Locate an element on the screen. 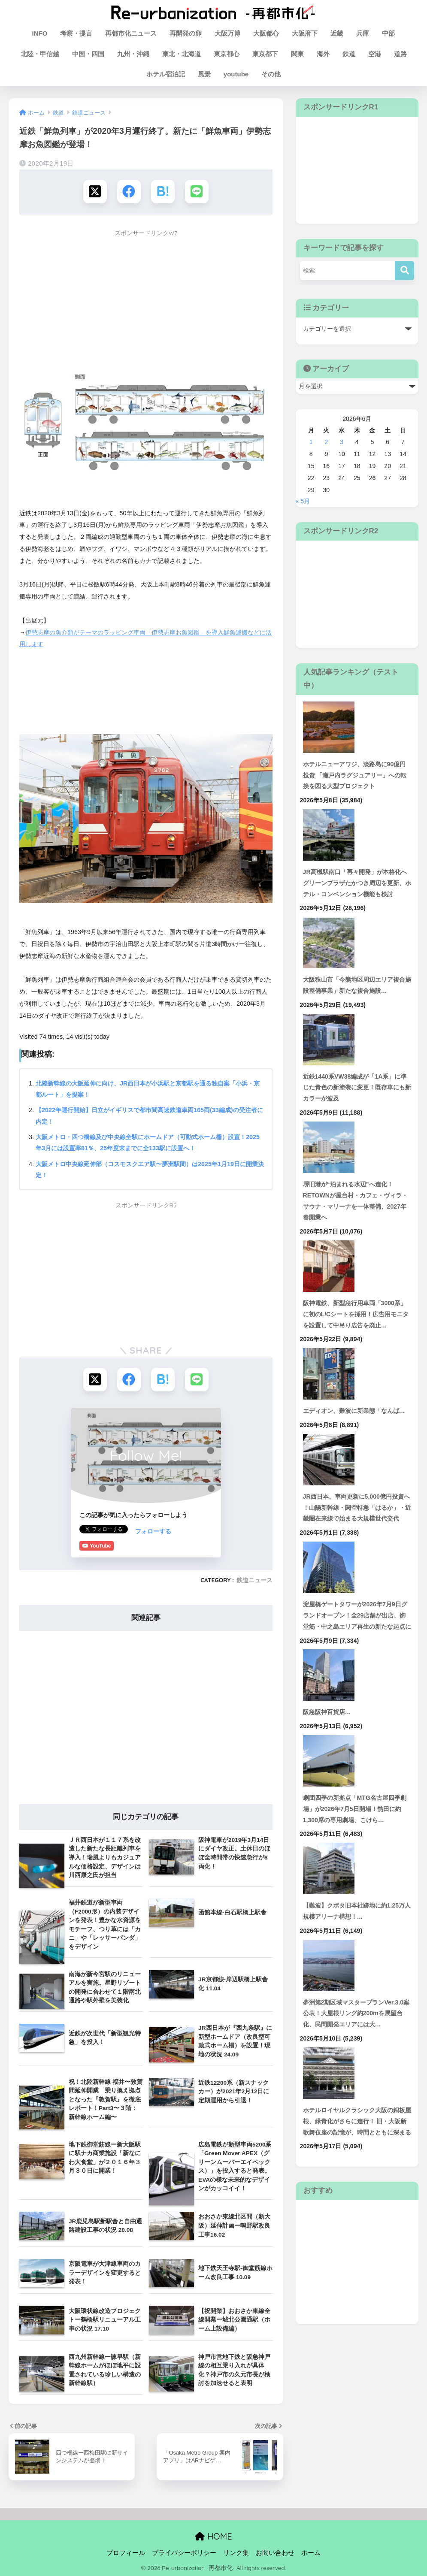  リンク集 is located at coordinates (236, 2552).